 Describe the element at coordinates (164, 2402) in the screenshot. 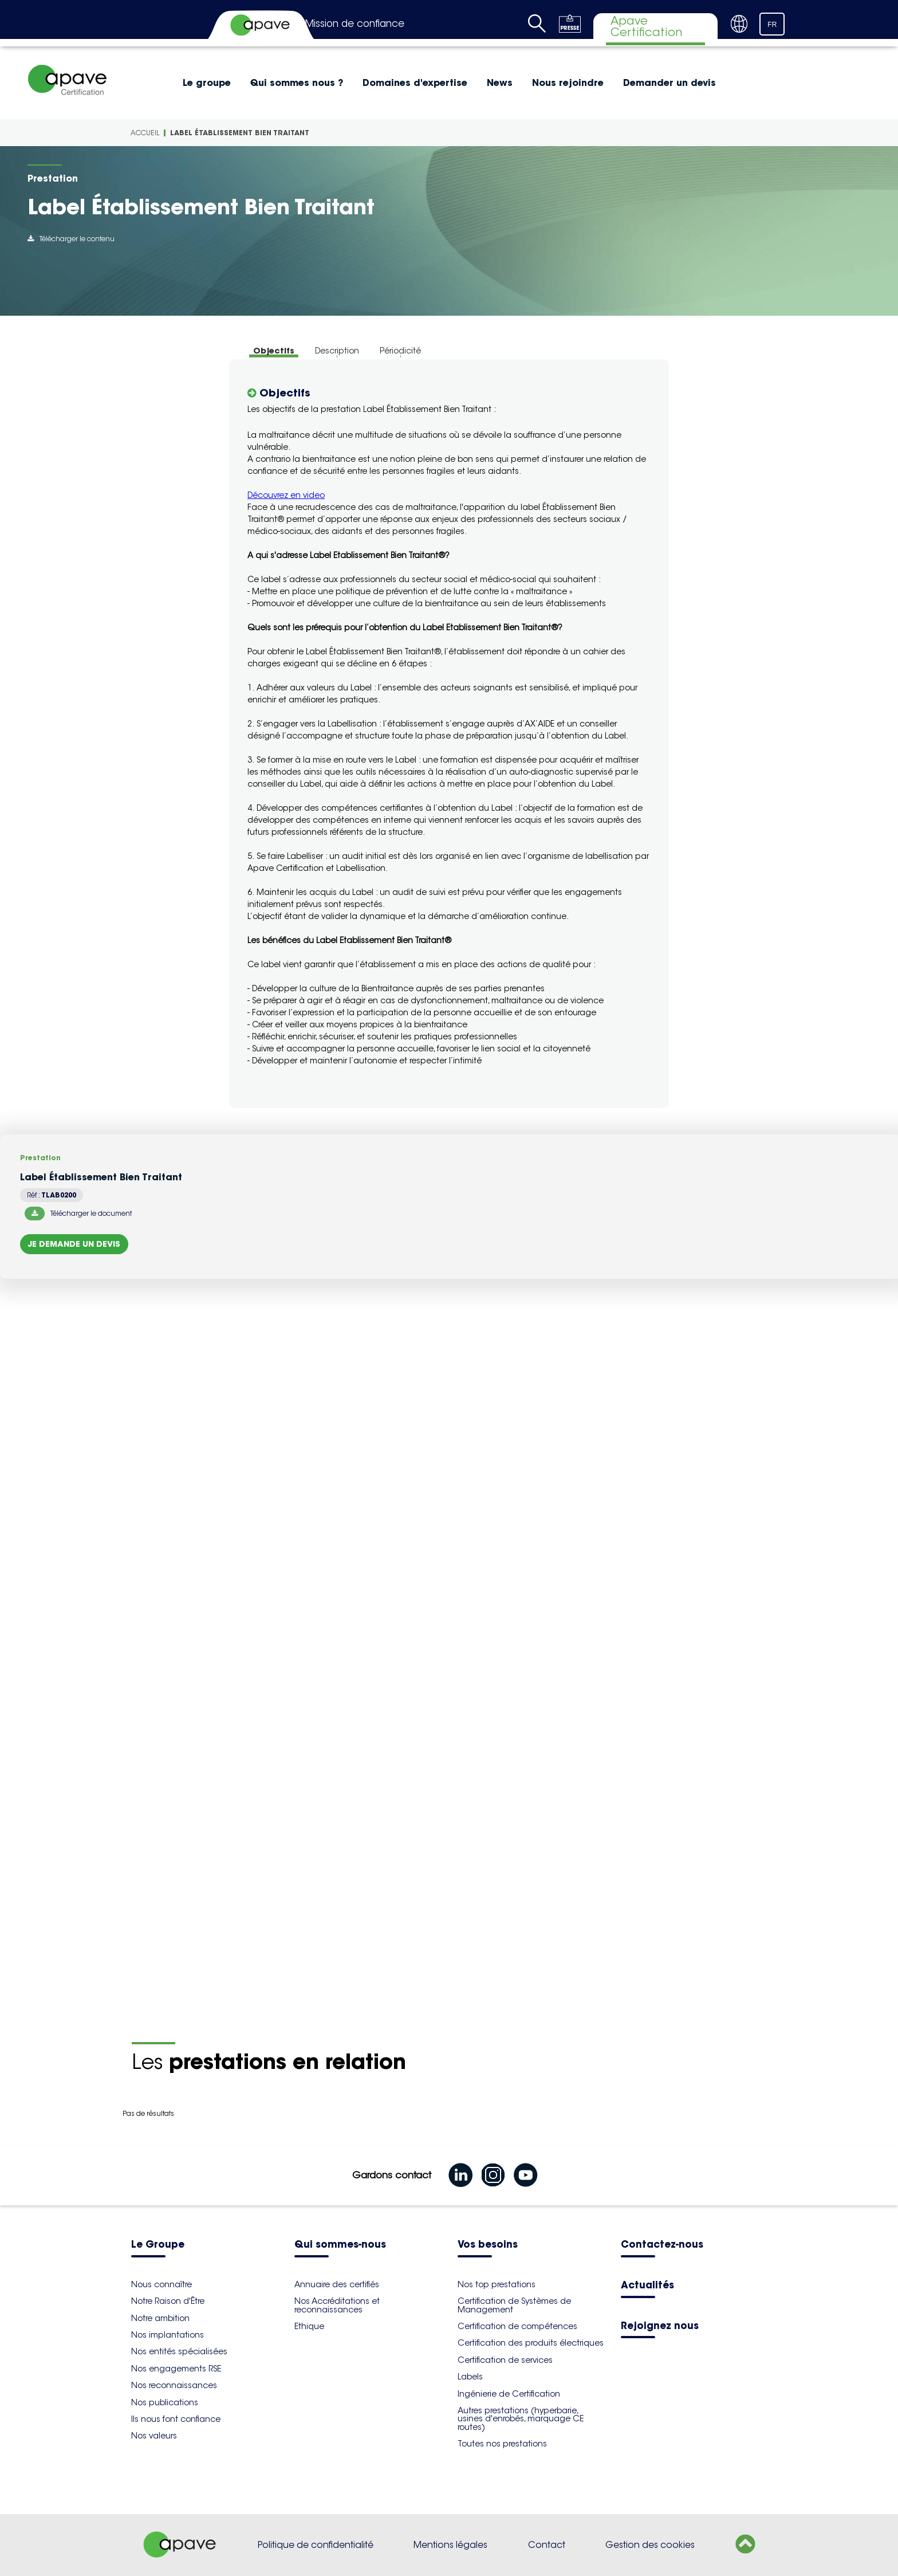

I see `Nos publications` at that location.